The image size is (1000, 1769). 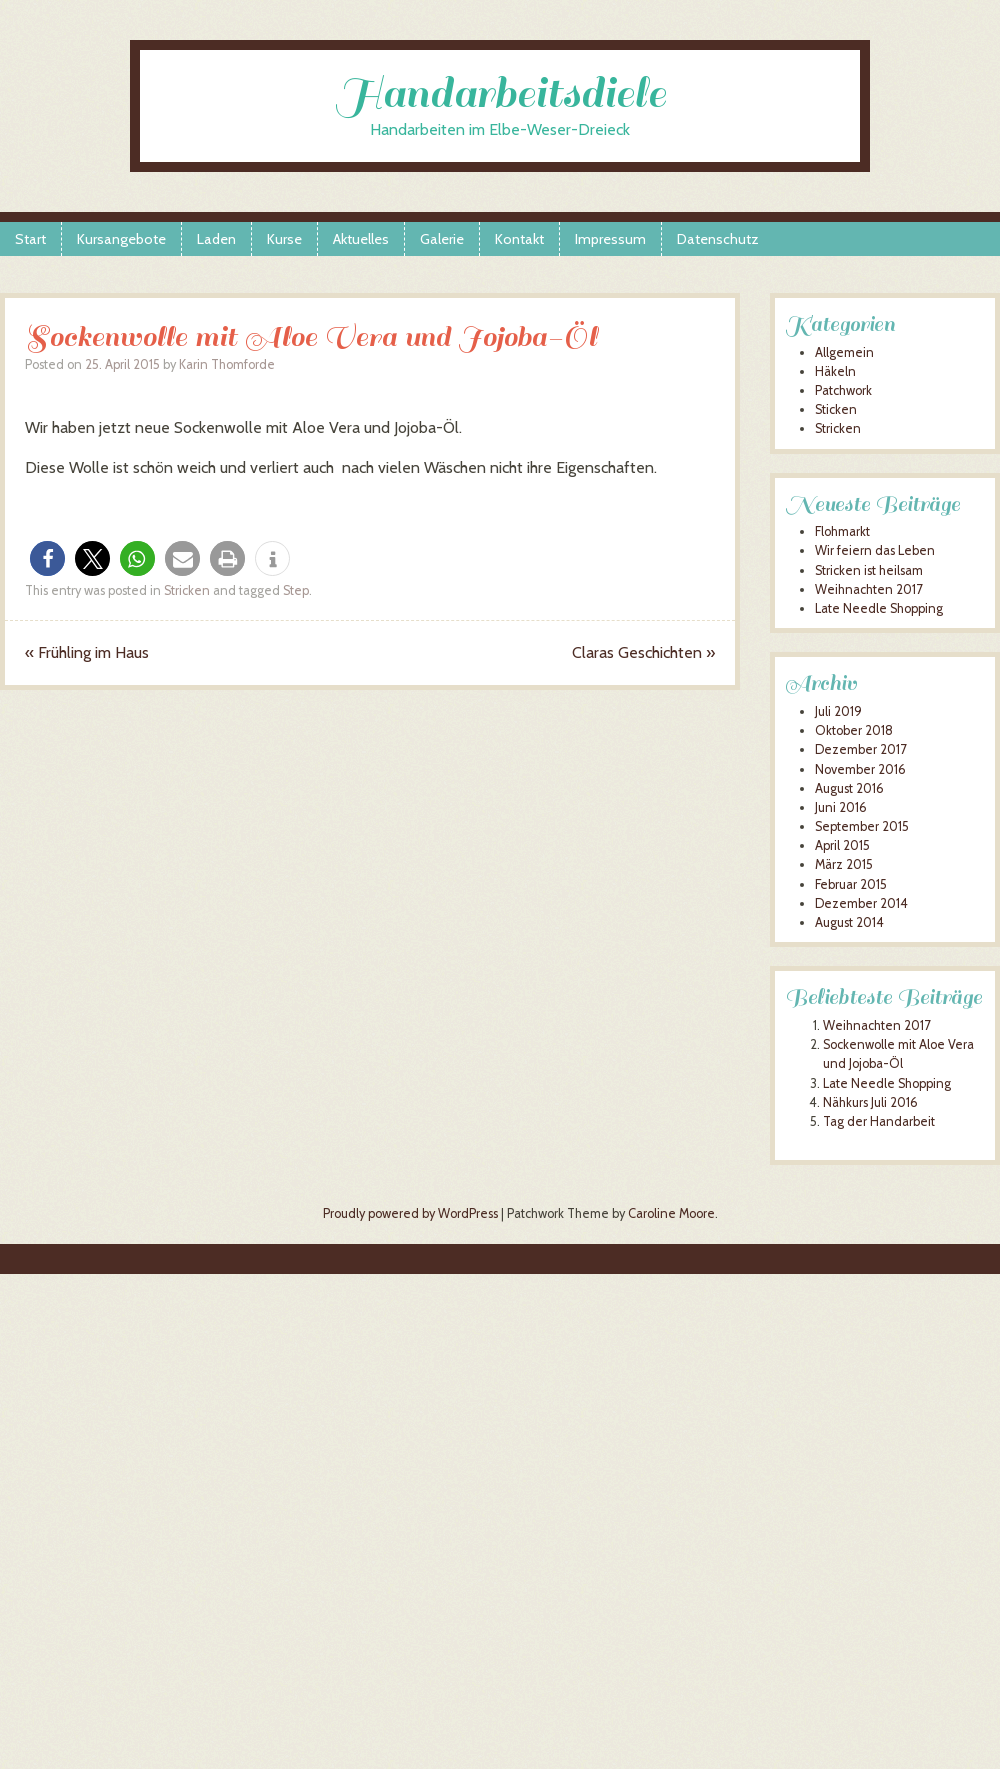 I want to click on [button], so click(x=47, y=558).